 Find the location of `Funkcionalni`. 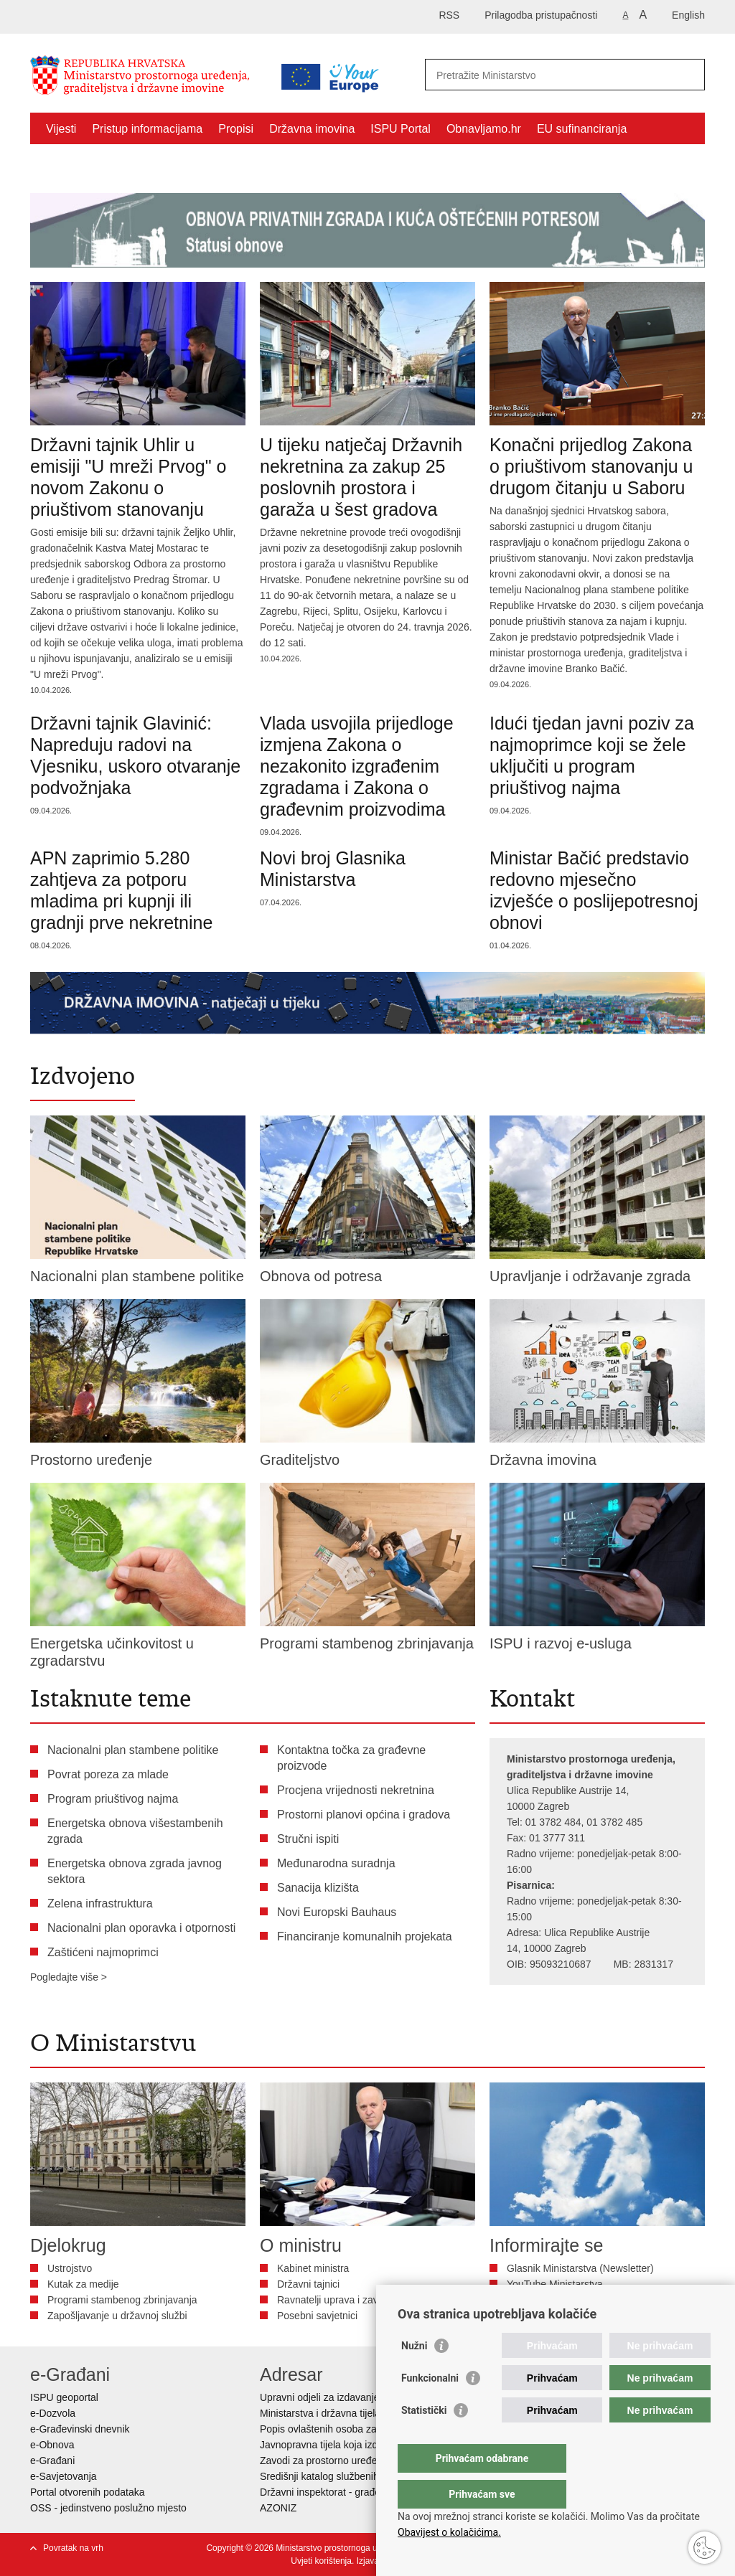

Funkcionalni is located at coordinates (430, 2406).